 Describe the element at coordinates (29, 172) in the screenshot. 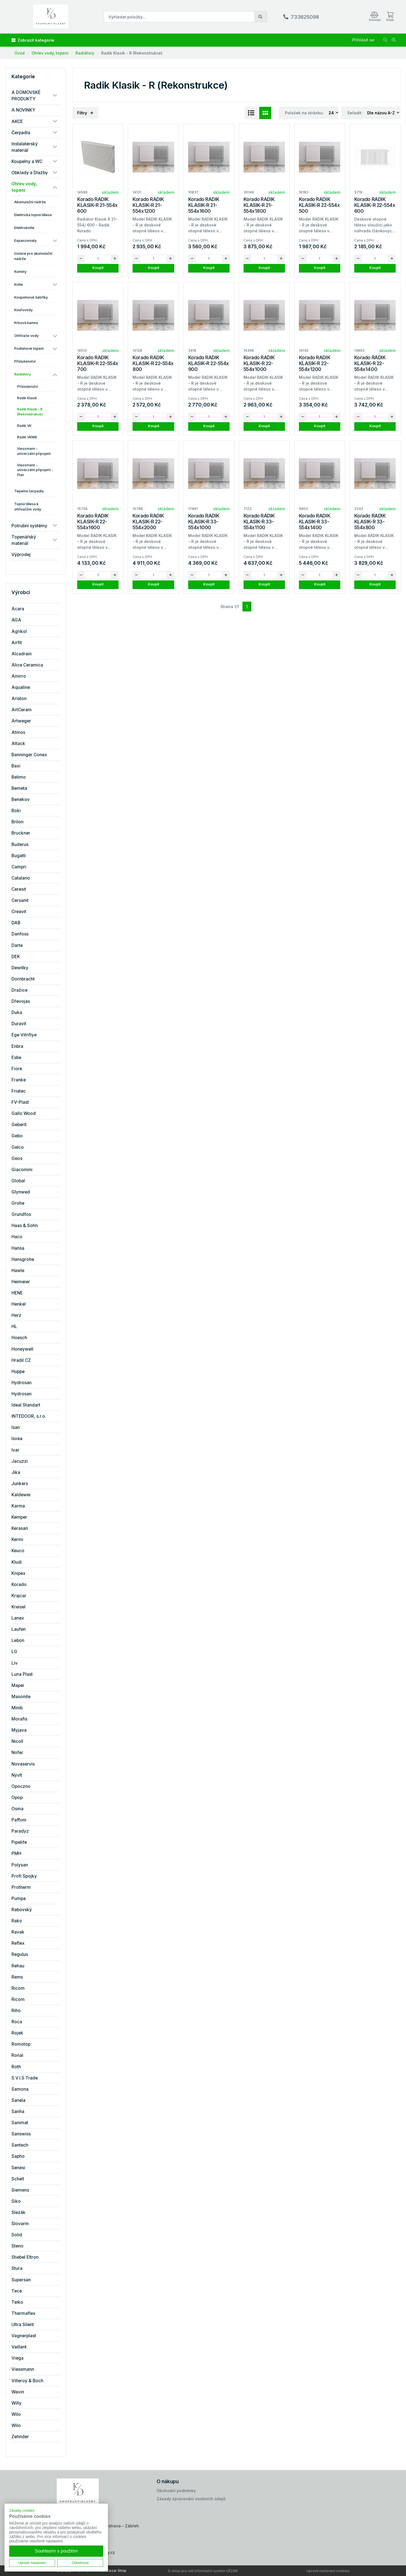

I see `Obklady a Dlažby [button]` at that location.